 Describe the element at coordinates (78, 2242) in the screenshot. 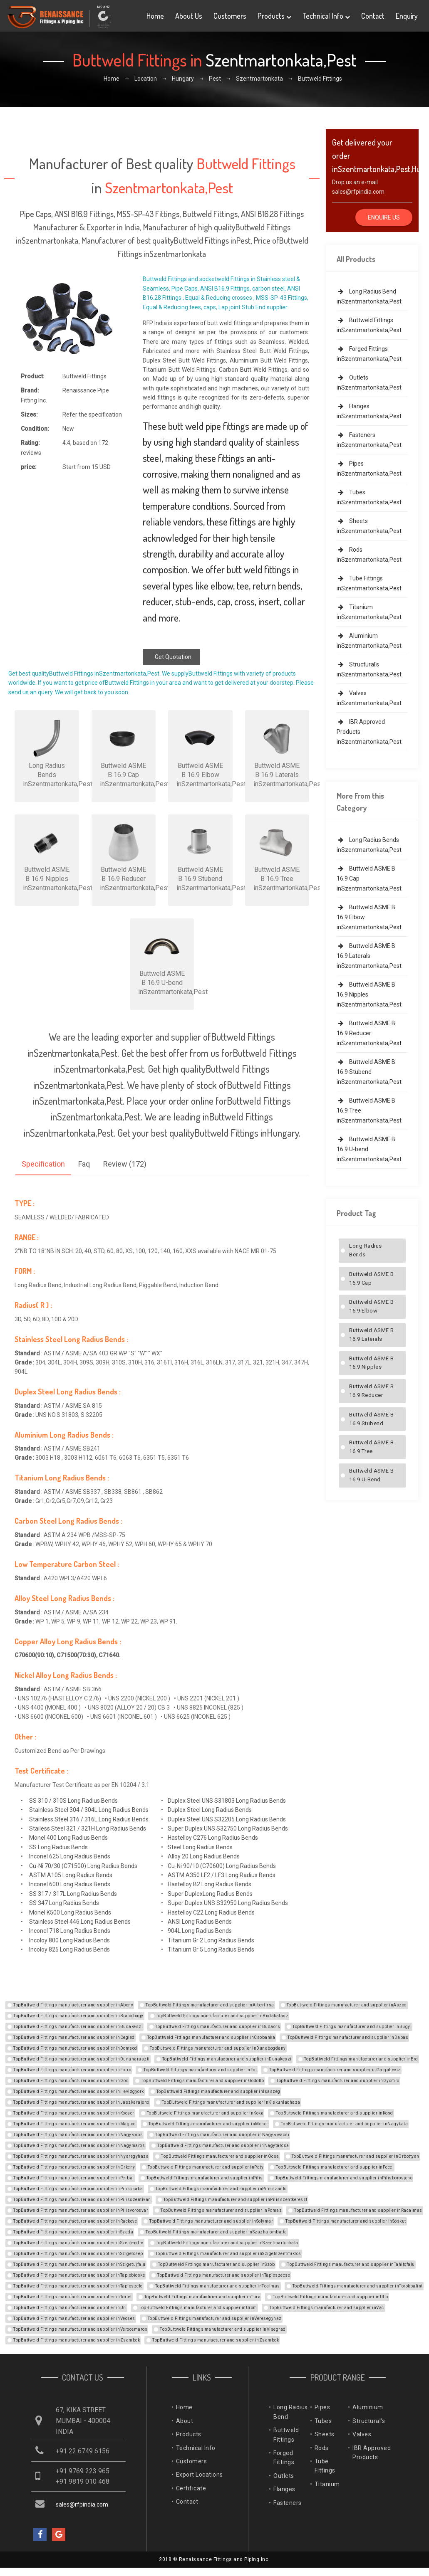

I see `TopButtweld Fittings manufacturer and supplier inSzentendre` at that location.